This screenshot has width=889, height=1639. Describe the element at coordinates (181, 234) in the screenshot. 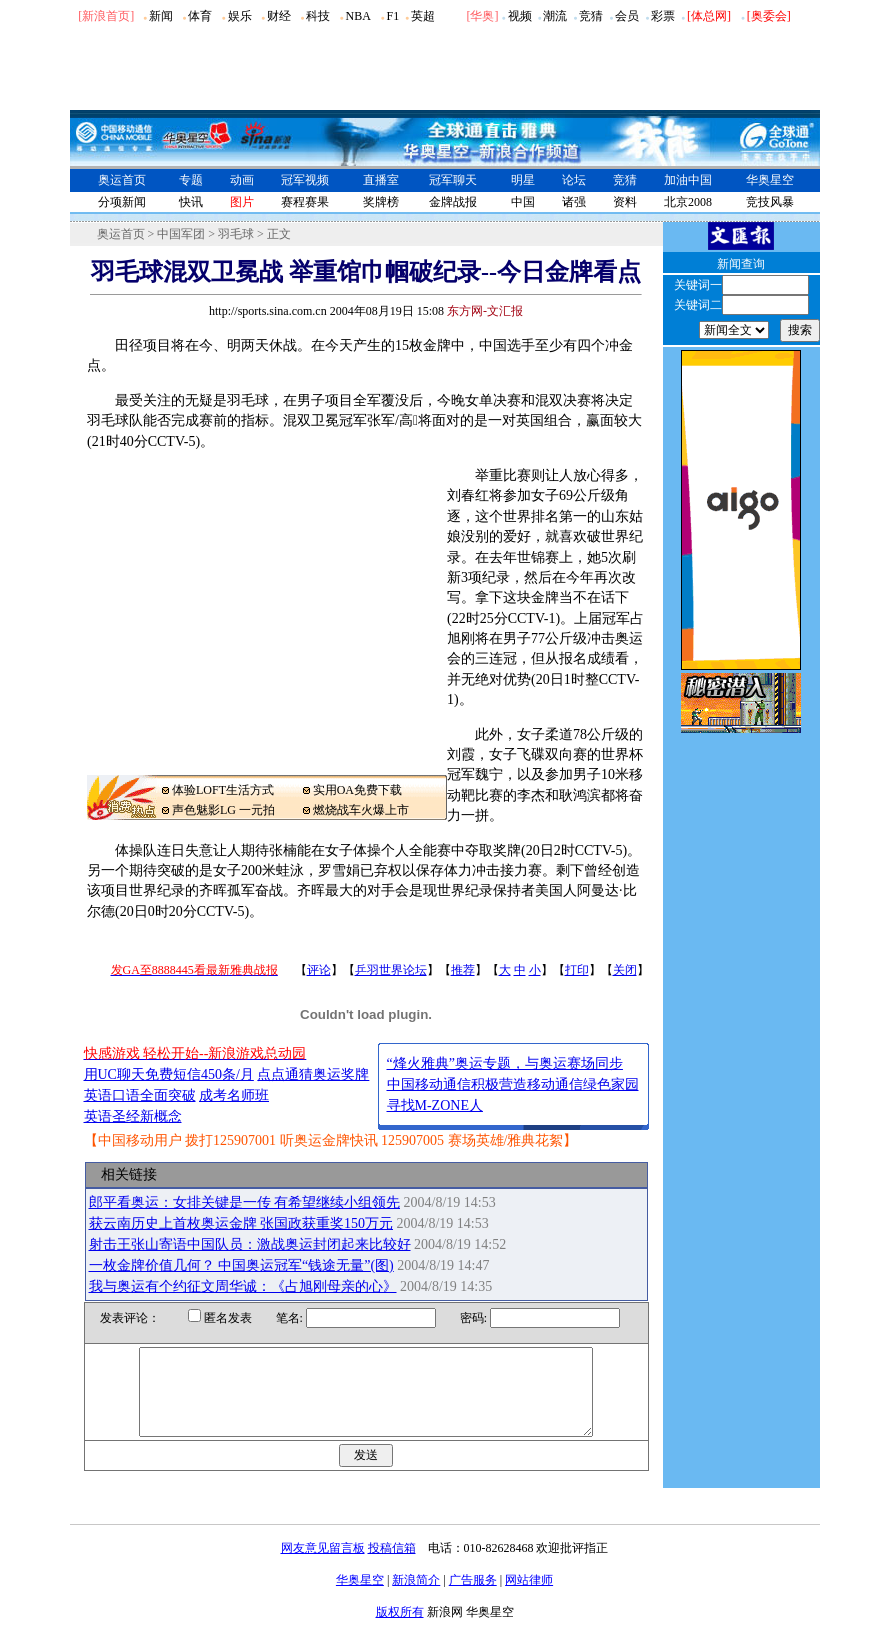

I see `中国军团` at that location.